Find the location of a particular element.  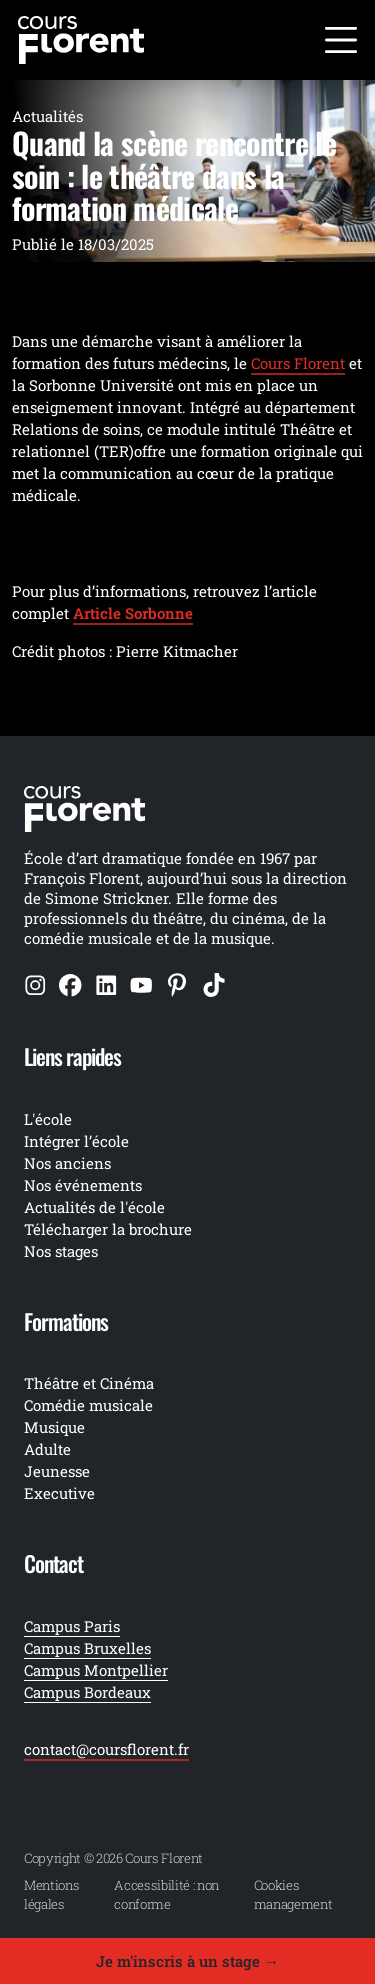

Cours Florent is located at coordinates (298, 363).